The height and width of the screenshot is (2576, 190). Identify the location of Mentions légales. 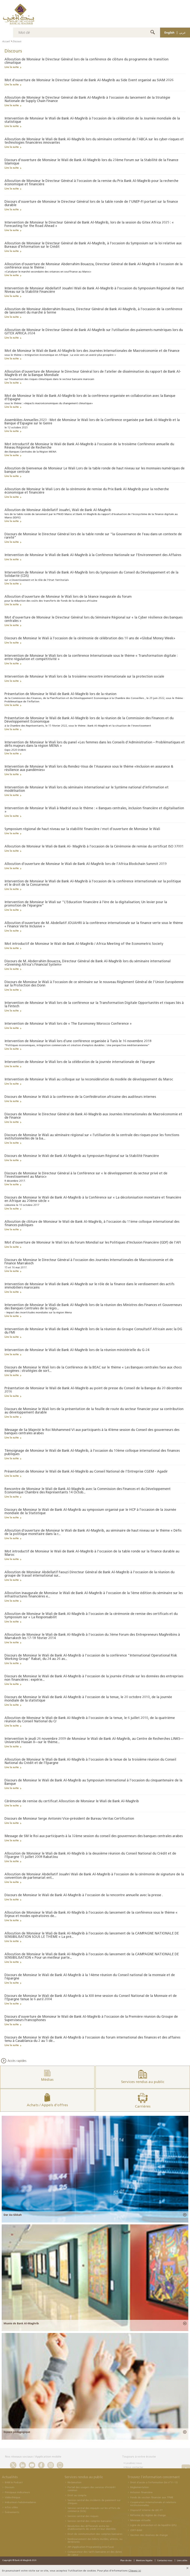
(144, 2560).